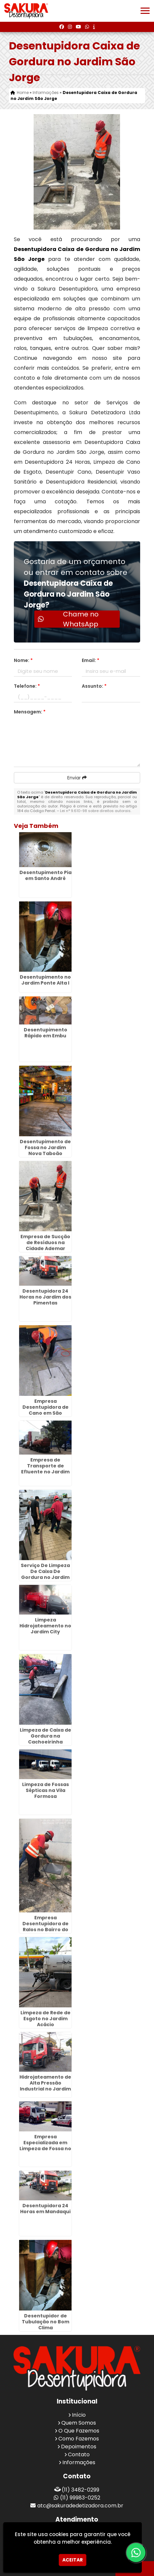  What do you see at coordinates (78, 2438) in the screenshot?
I see `Como Fazemos` at bounding box center [78, 2438].